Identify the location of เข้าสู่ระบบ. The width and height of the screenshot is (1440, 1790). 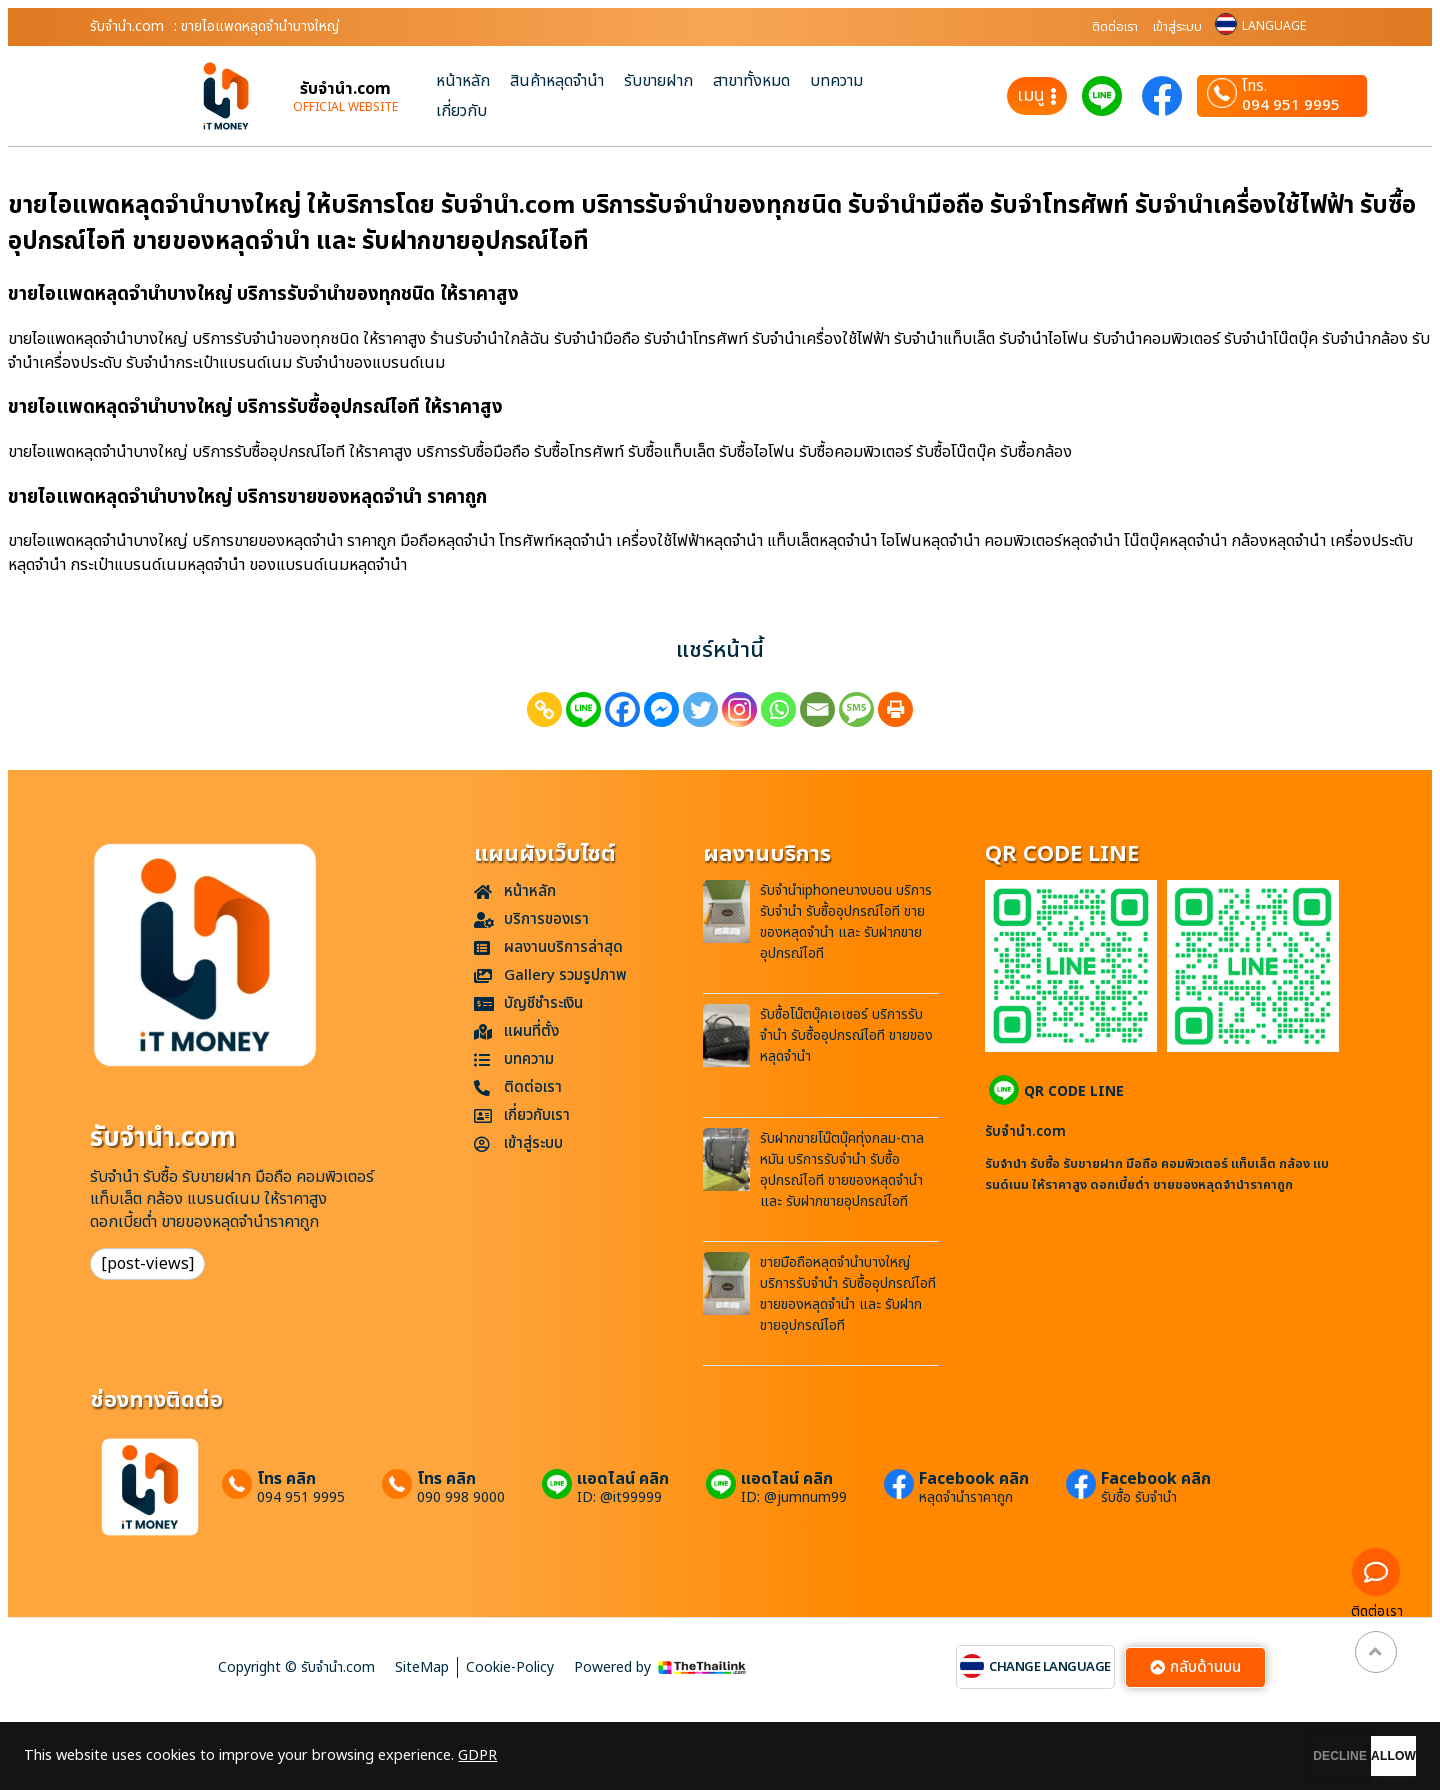
(1177, 27).